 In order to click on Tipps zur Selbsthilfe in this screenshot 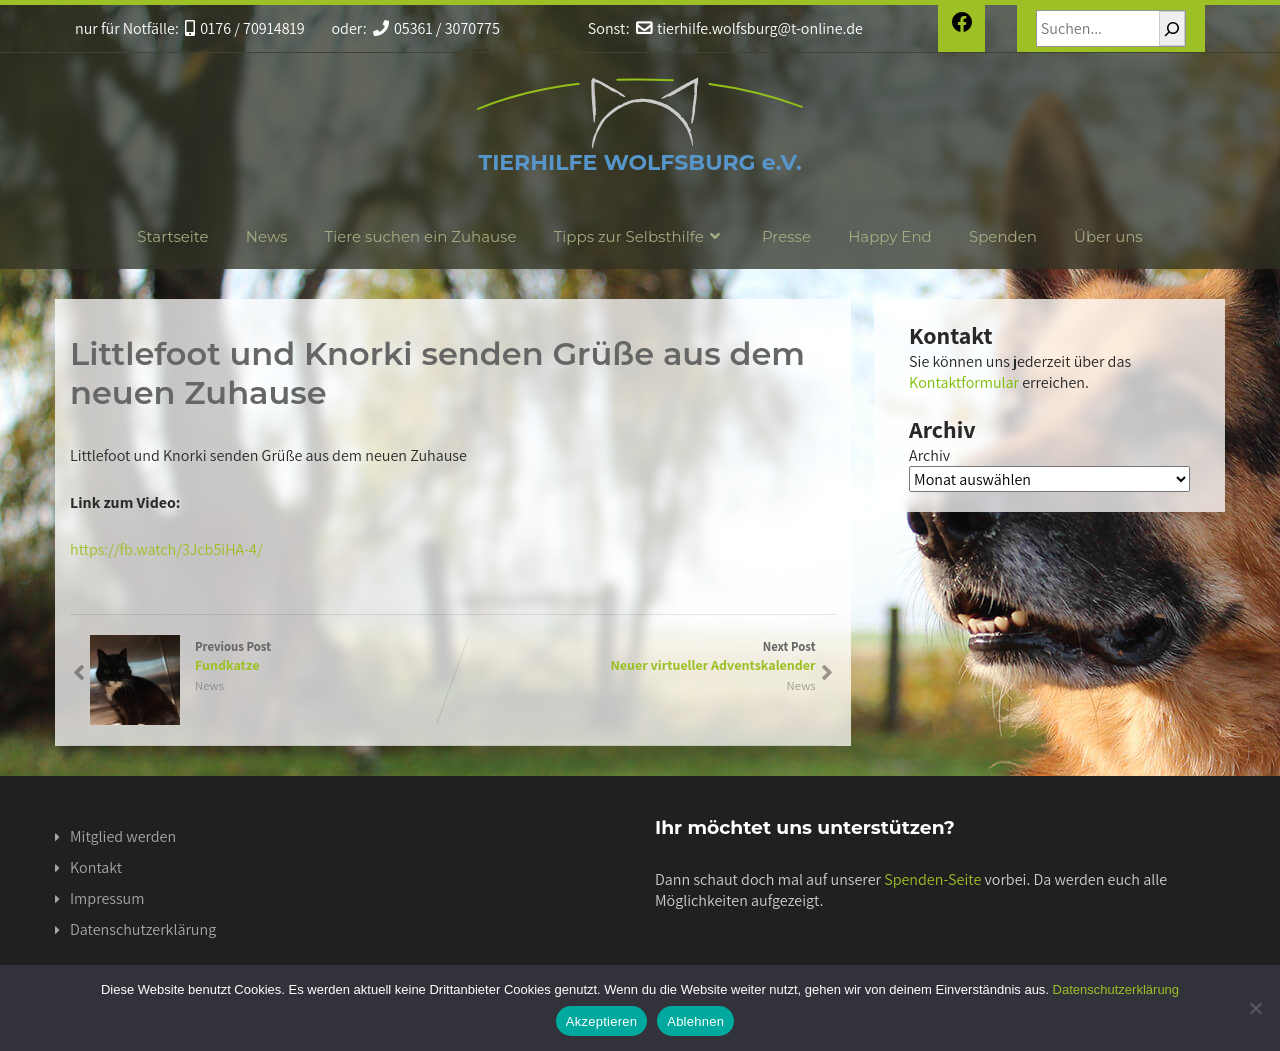, I will do `click(639, 236)`.